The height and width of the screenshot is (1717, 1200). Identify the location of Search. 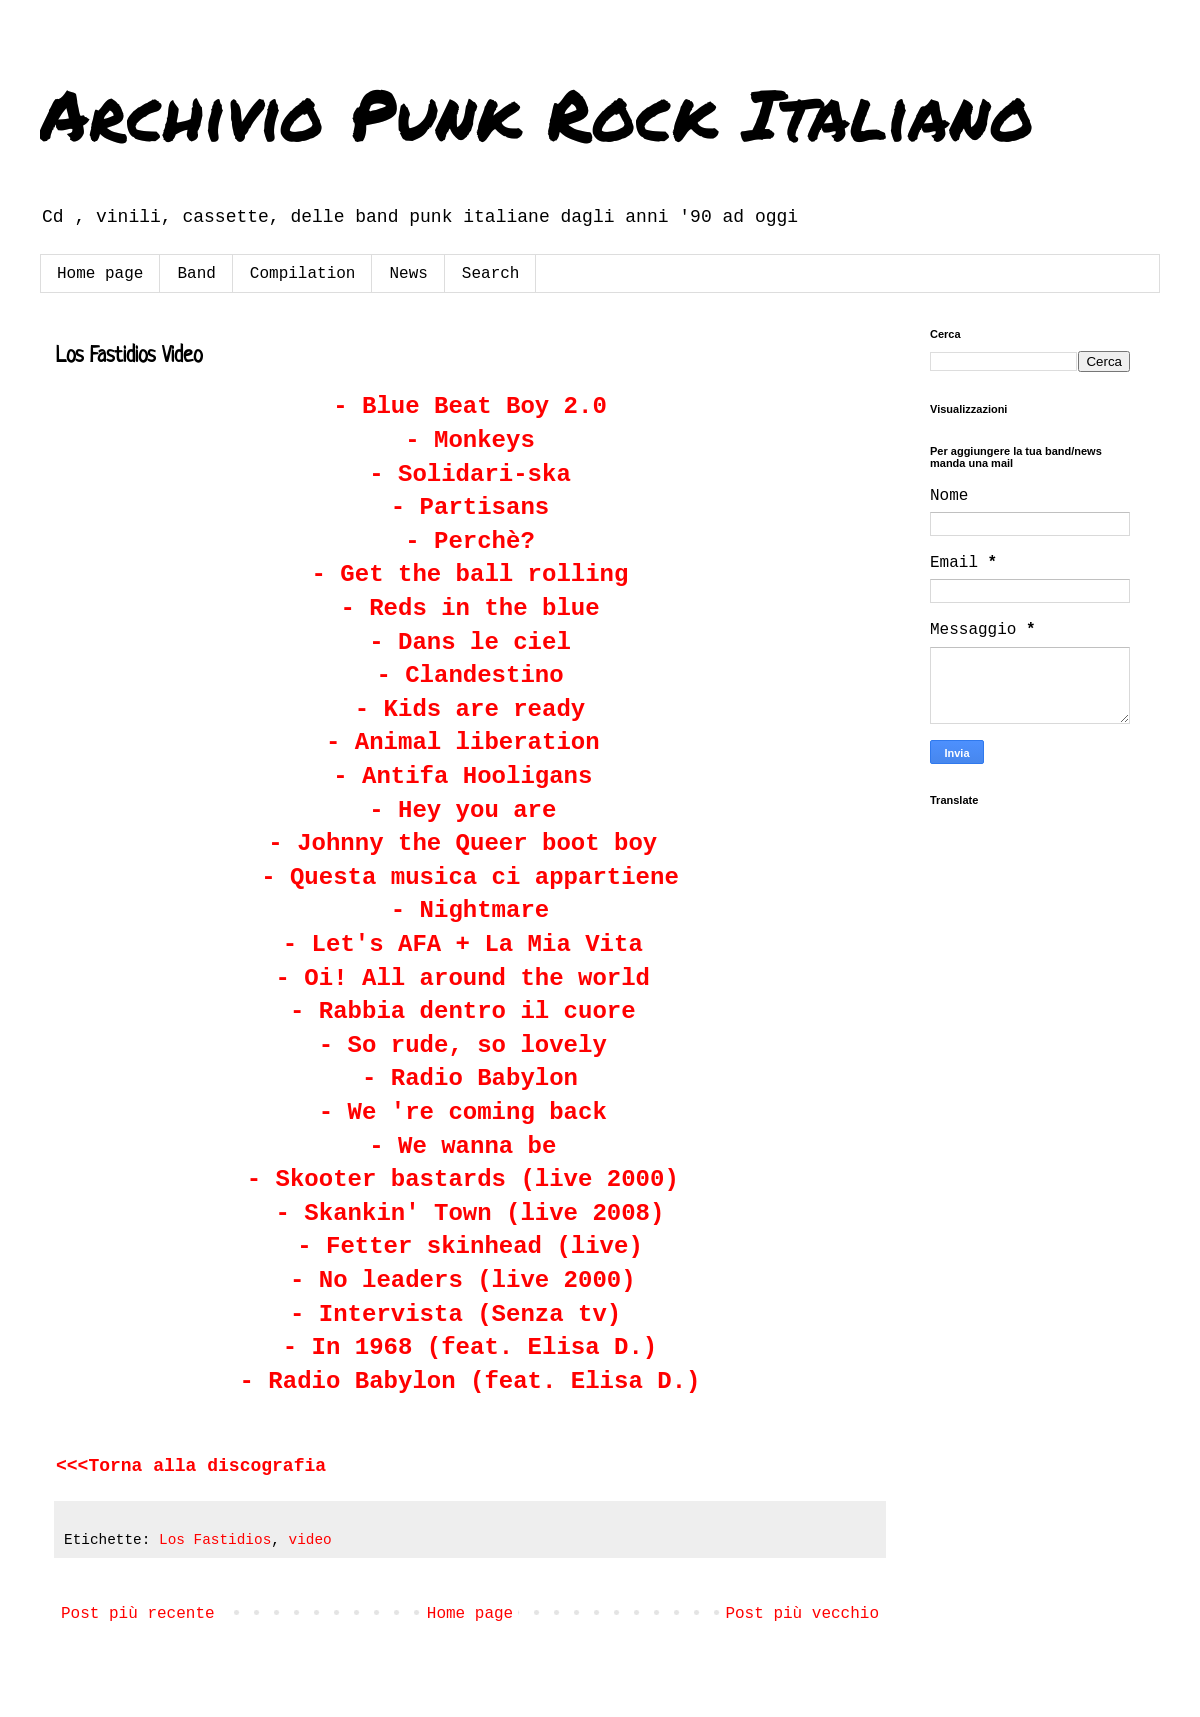
(491, 274).